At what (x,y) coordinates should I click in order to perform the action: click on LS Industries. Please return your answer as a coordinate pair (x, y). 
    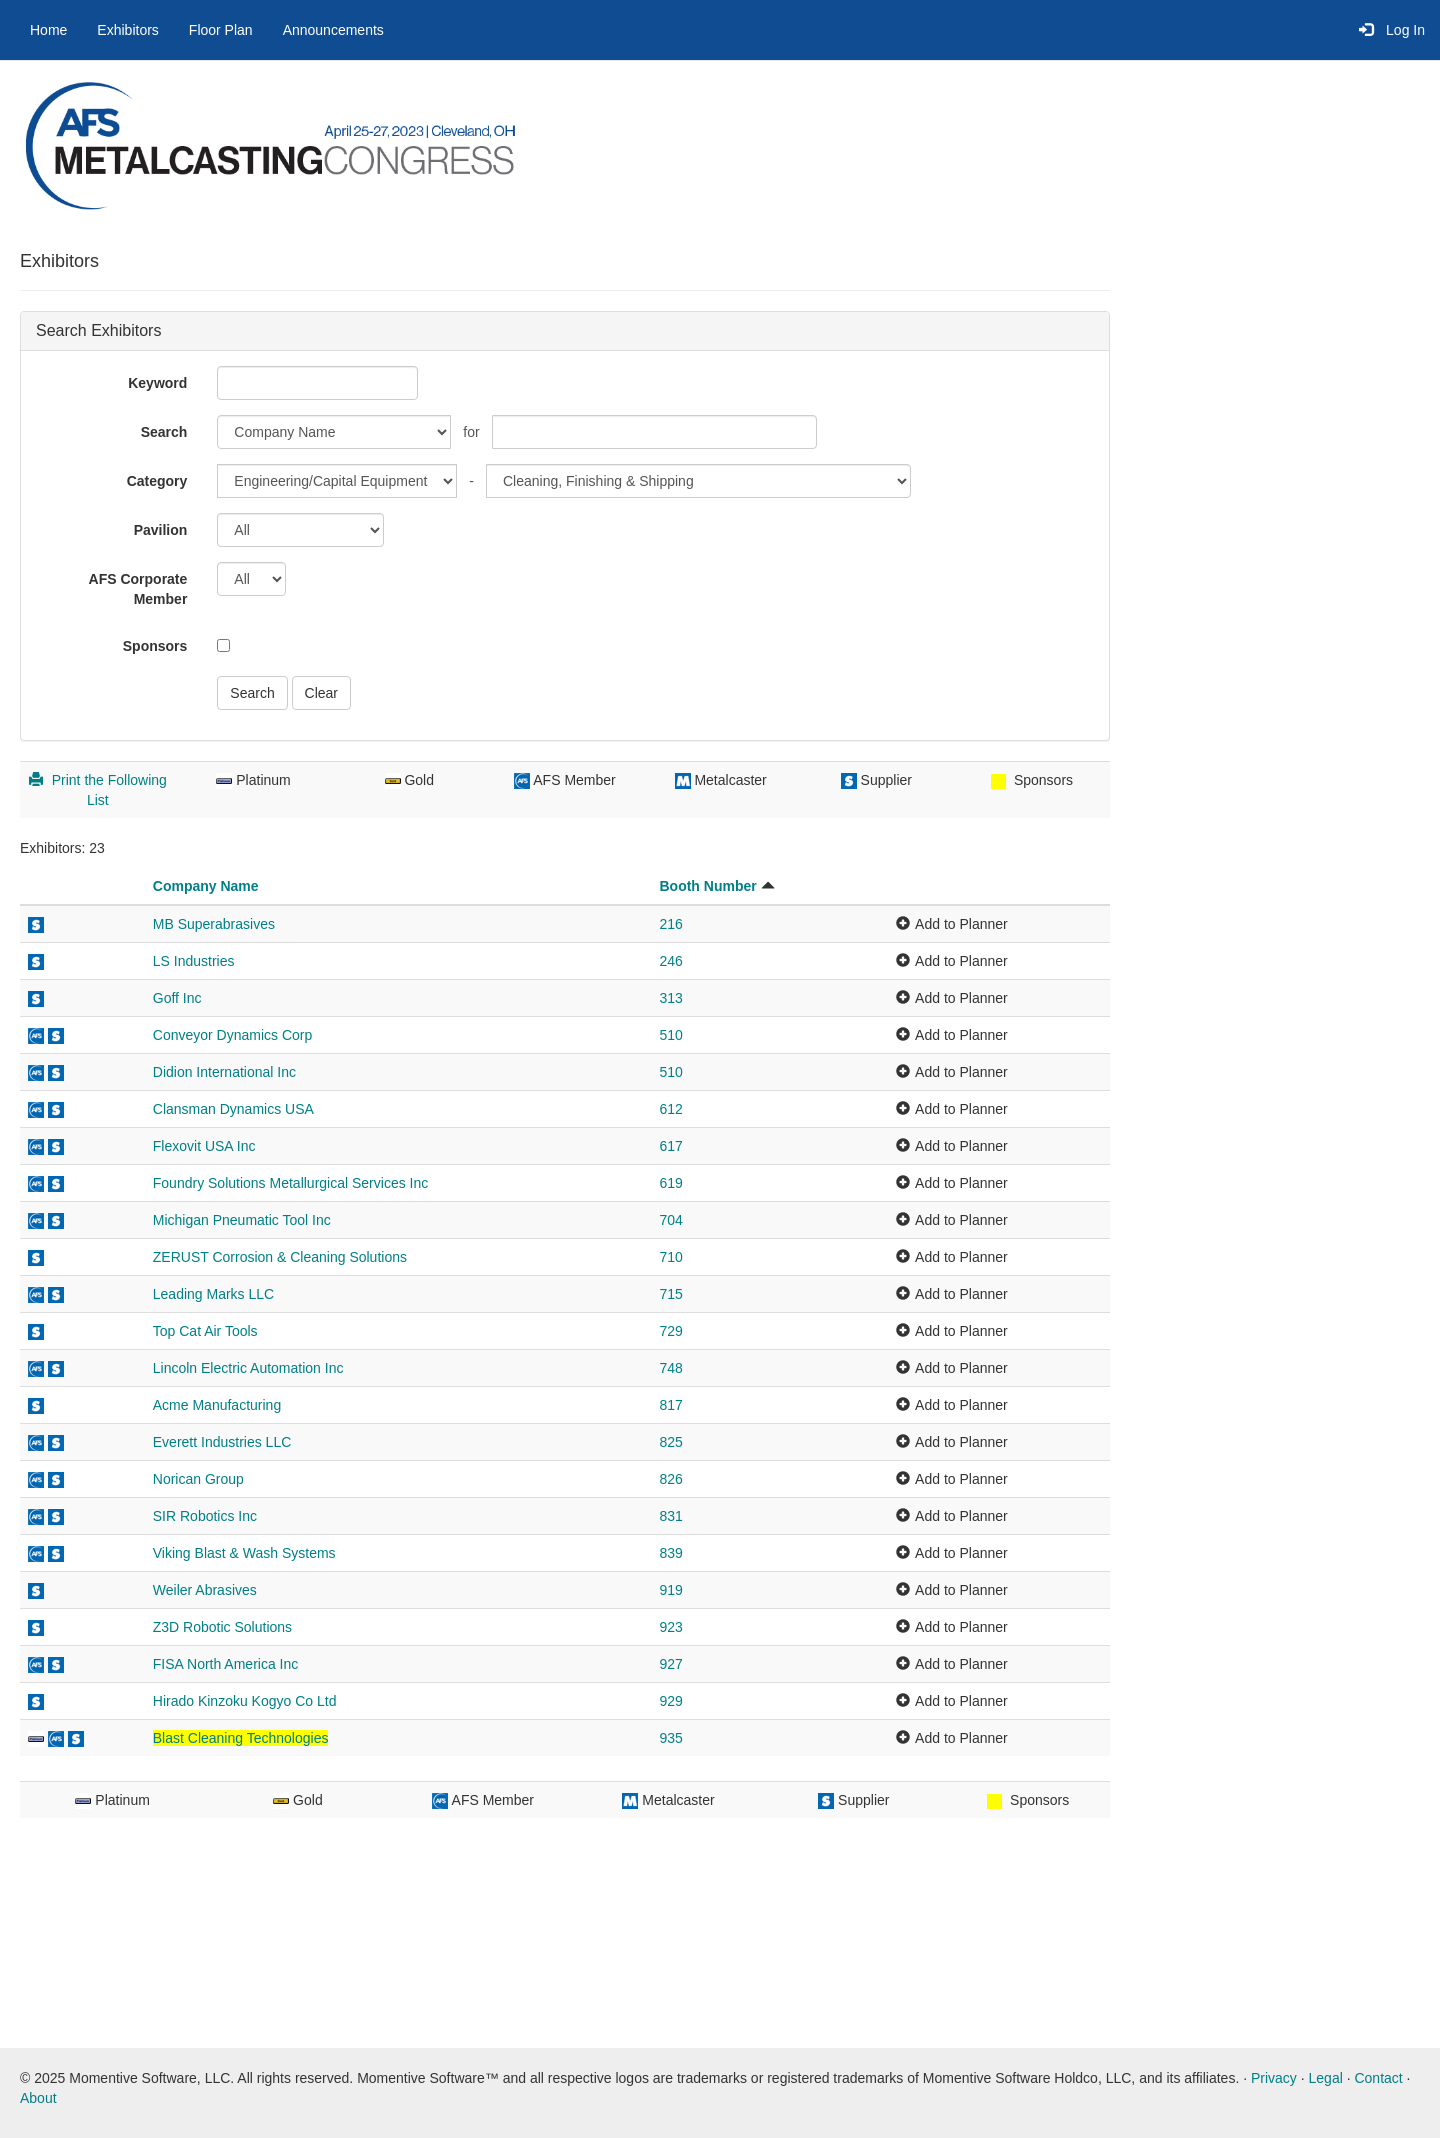
    Looking at the image, I should click on (194, 961).